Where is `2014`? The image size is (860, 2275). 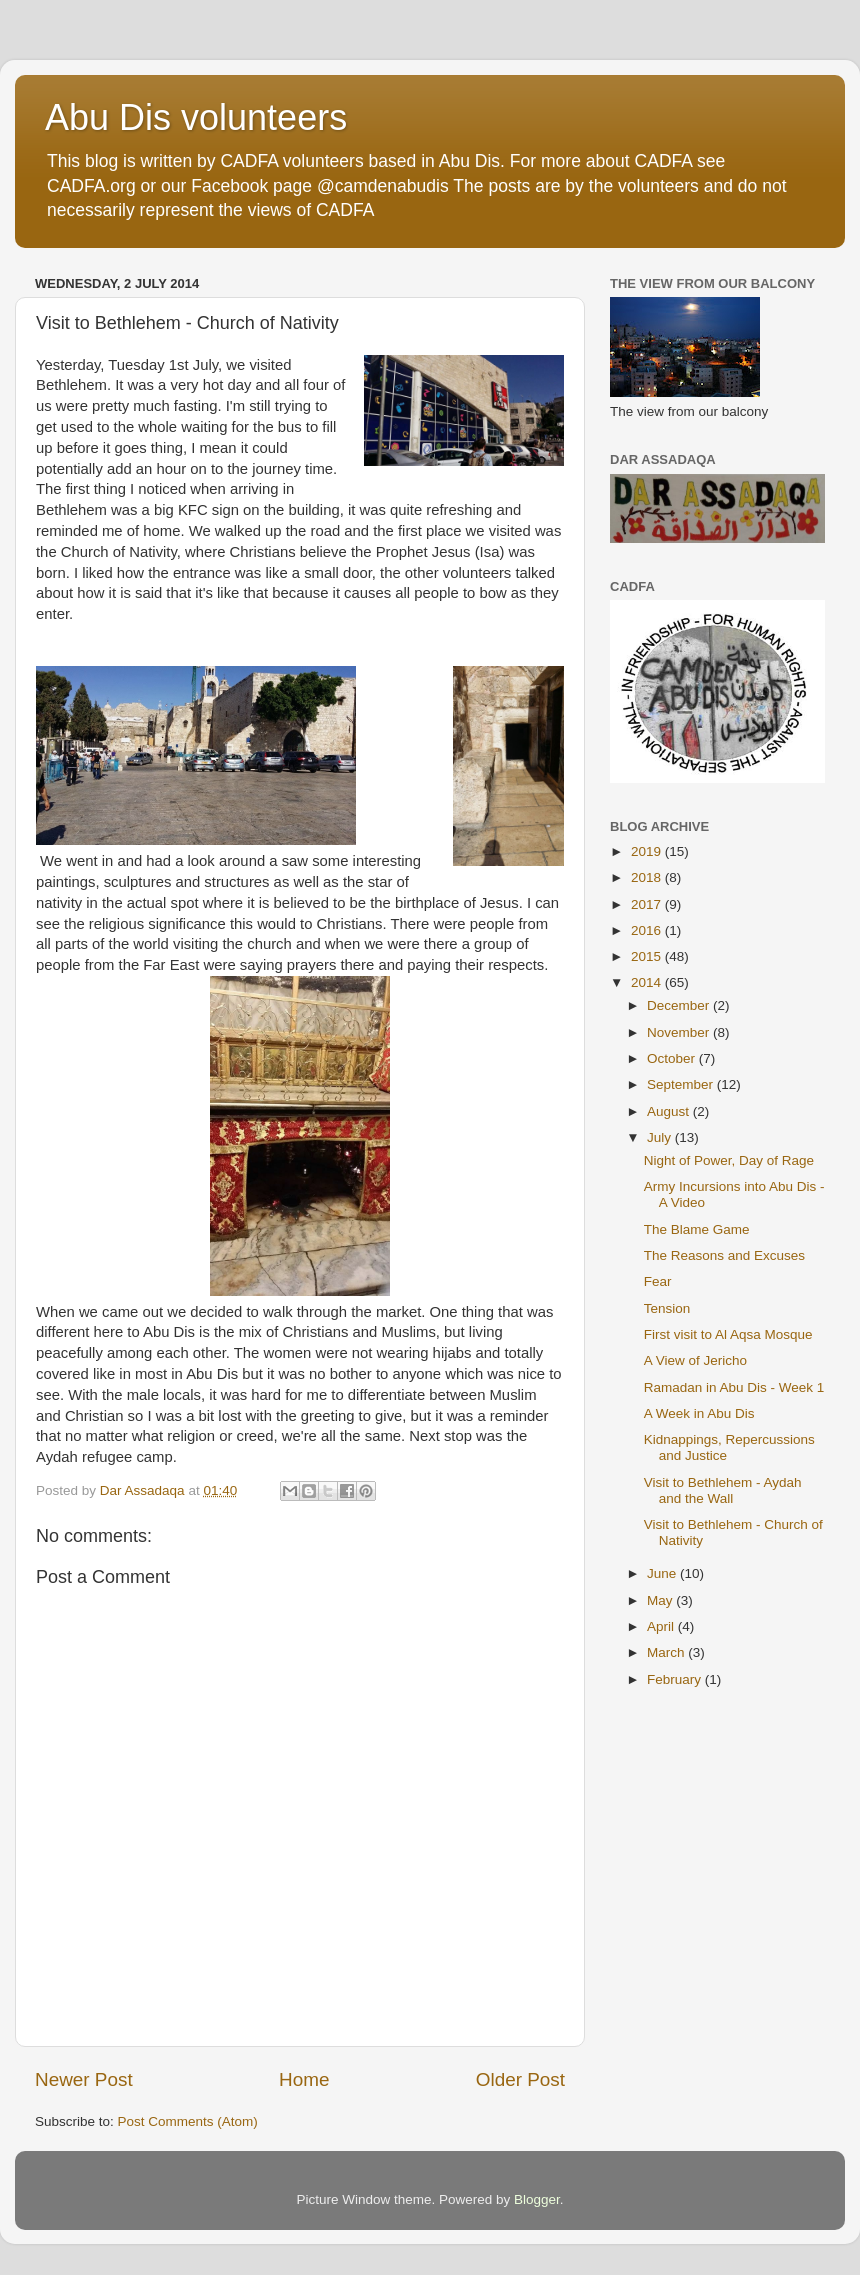
2014 is located at coordinates (648, 982).